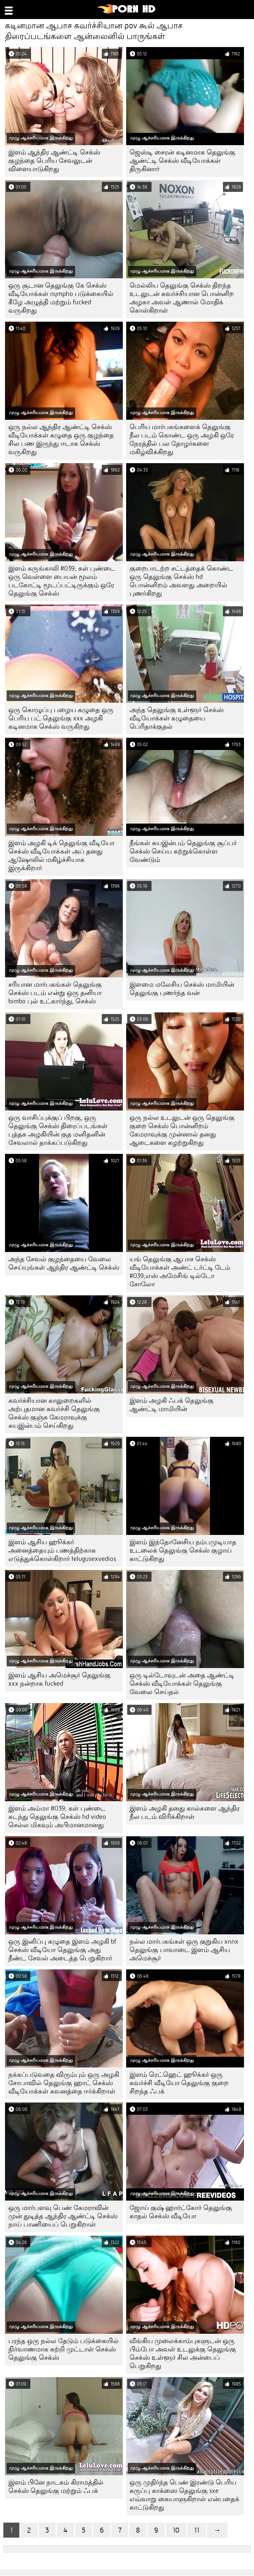  I want to click on இளம் இந்தோனேசிய நம்பமுடியாத உடலைக் தெலுங்கு செக்ஸ் குழாய் காட்டுகிறது, so click(183, 1550).